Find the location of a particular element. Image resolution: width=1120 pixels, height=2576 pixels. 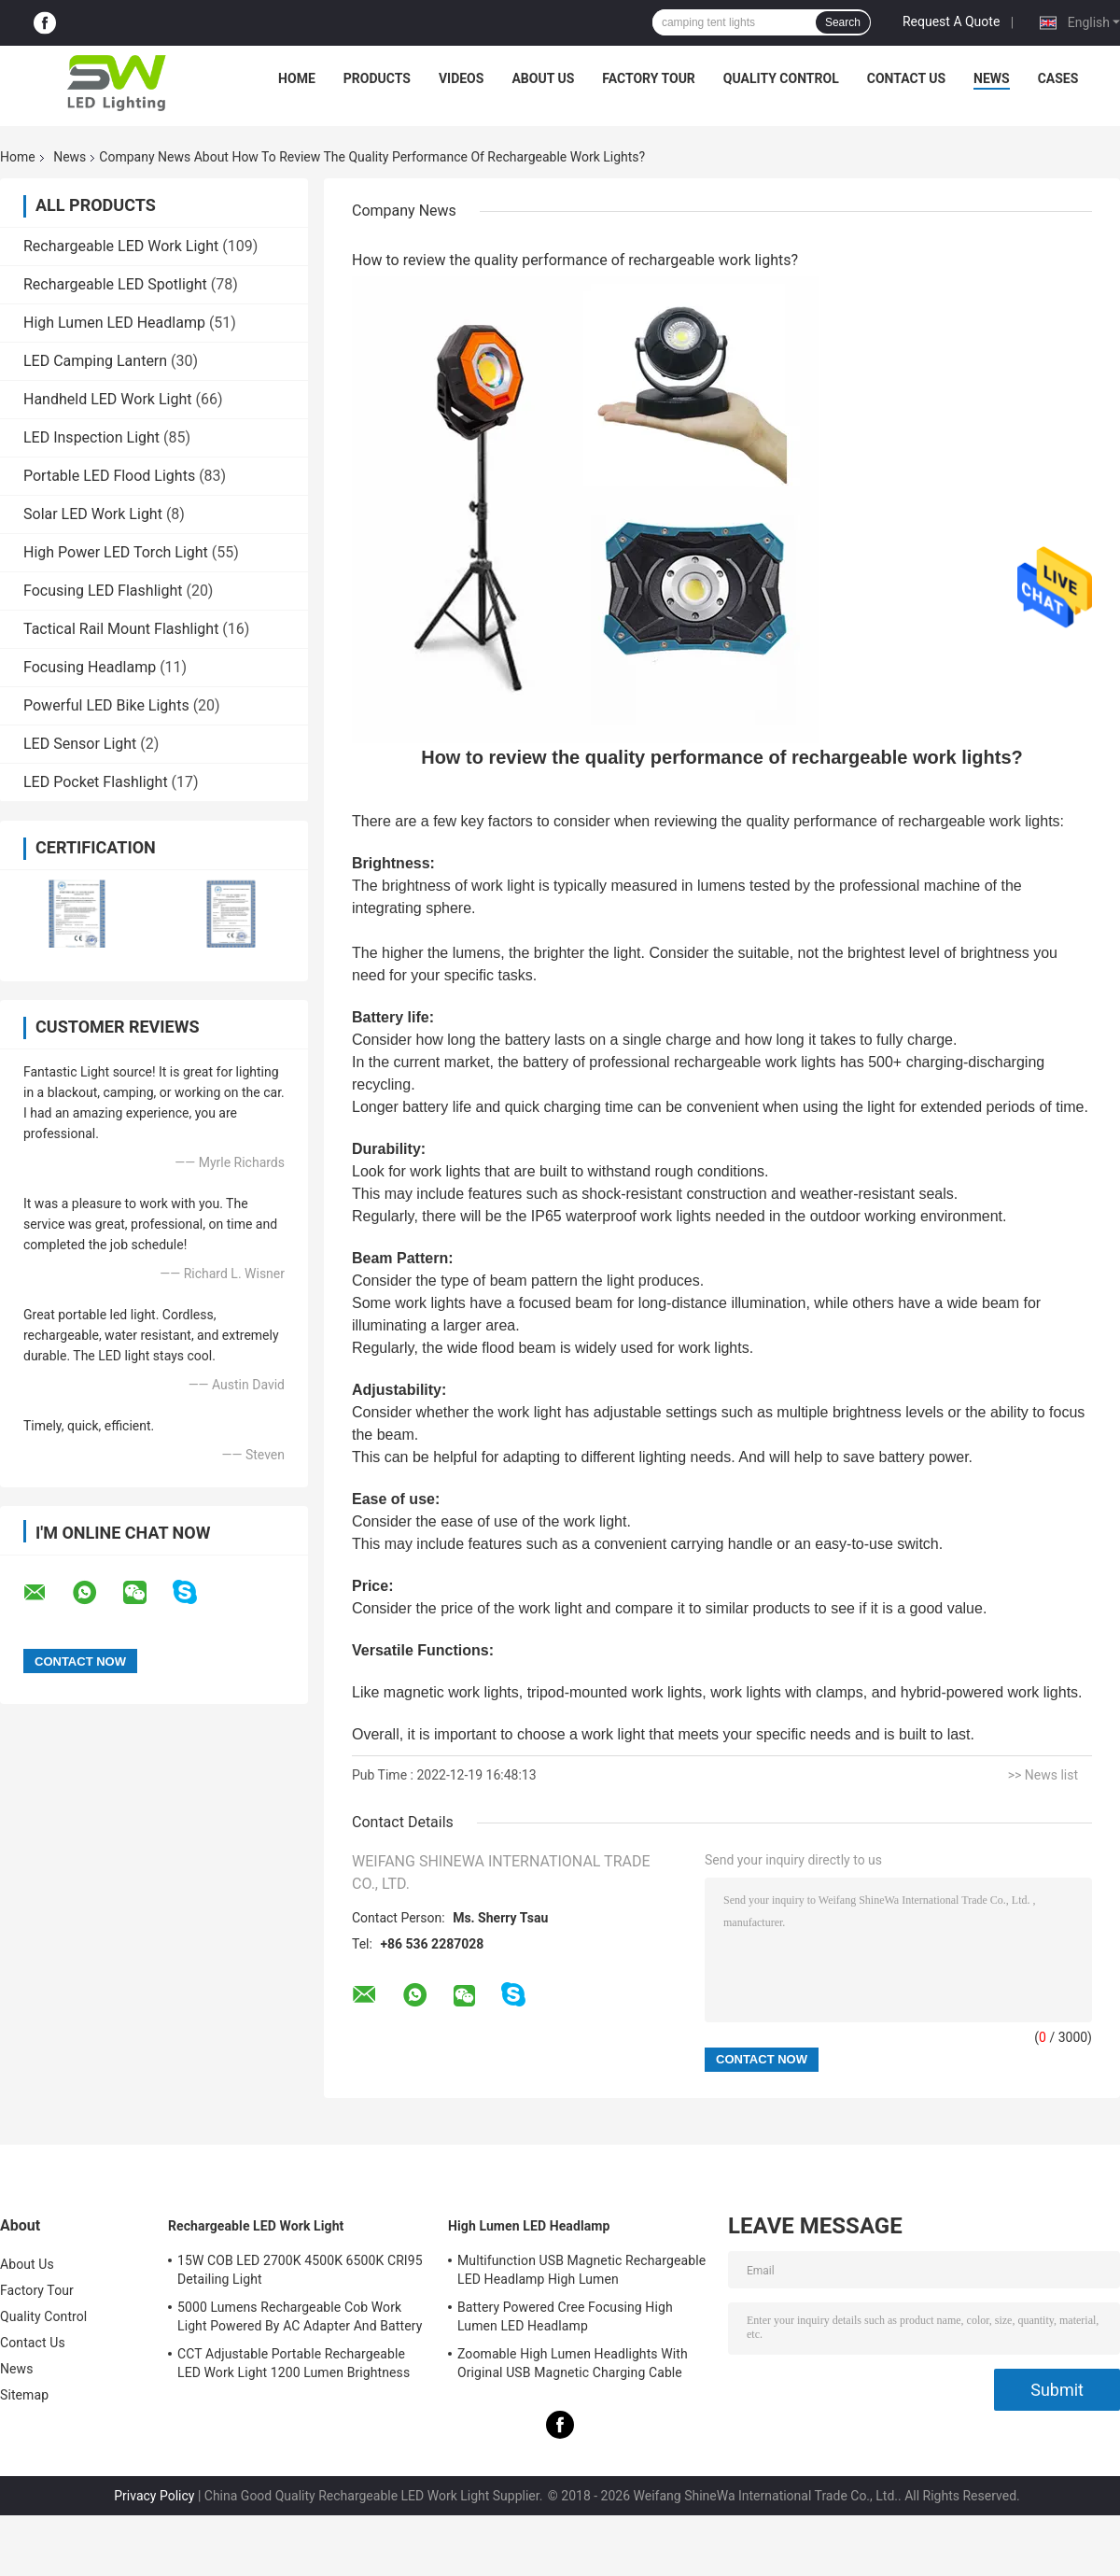

Sitemap is located at coordinates (24, 2394).